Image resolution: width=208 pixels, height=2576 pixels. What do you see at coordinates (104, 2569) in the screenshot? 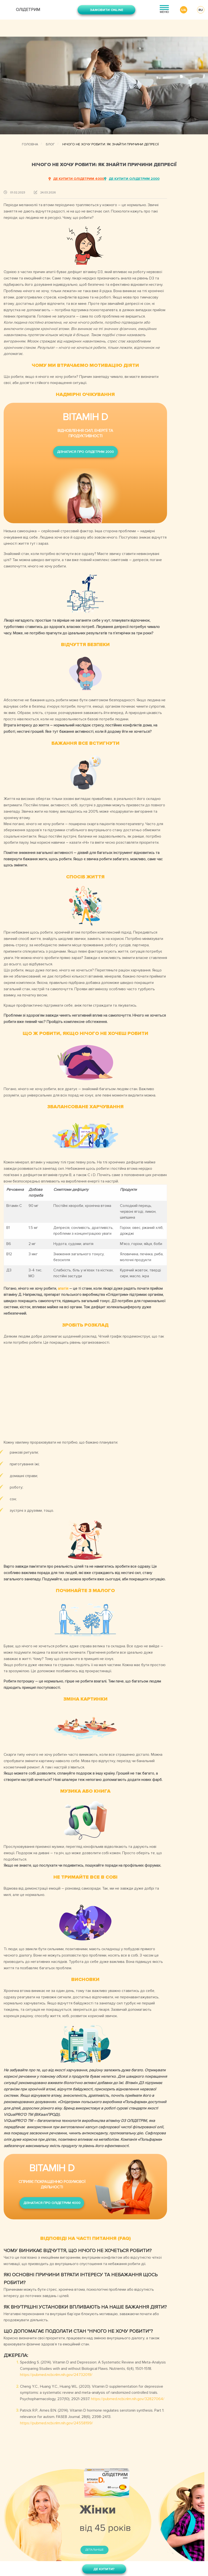
I see `Де купити?` at bounding box center [104, 2569].